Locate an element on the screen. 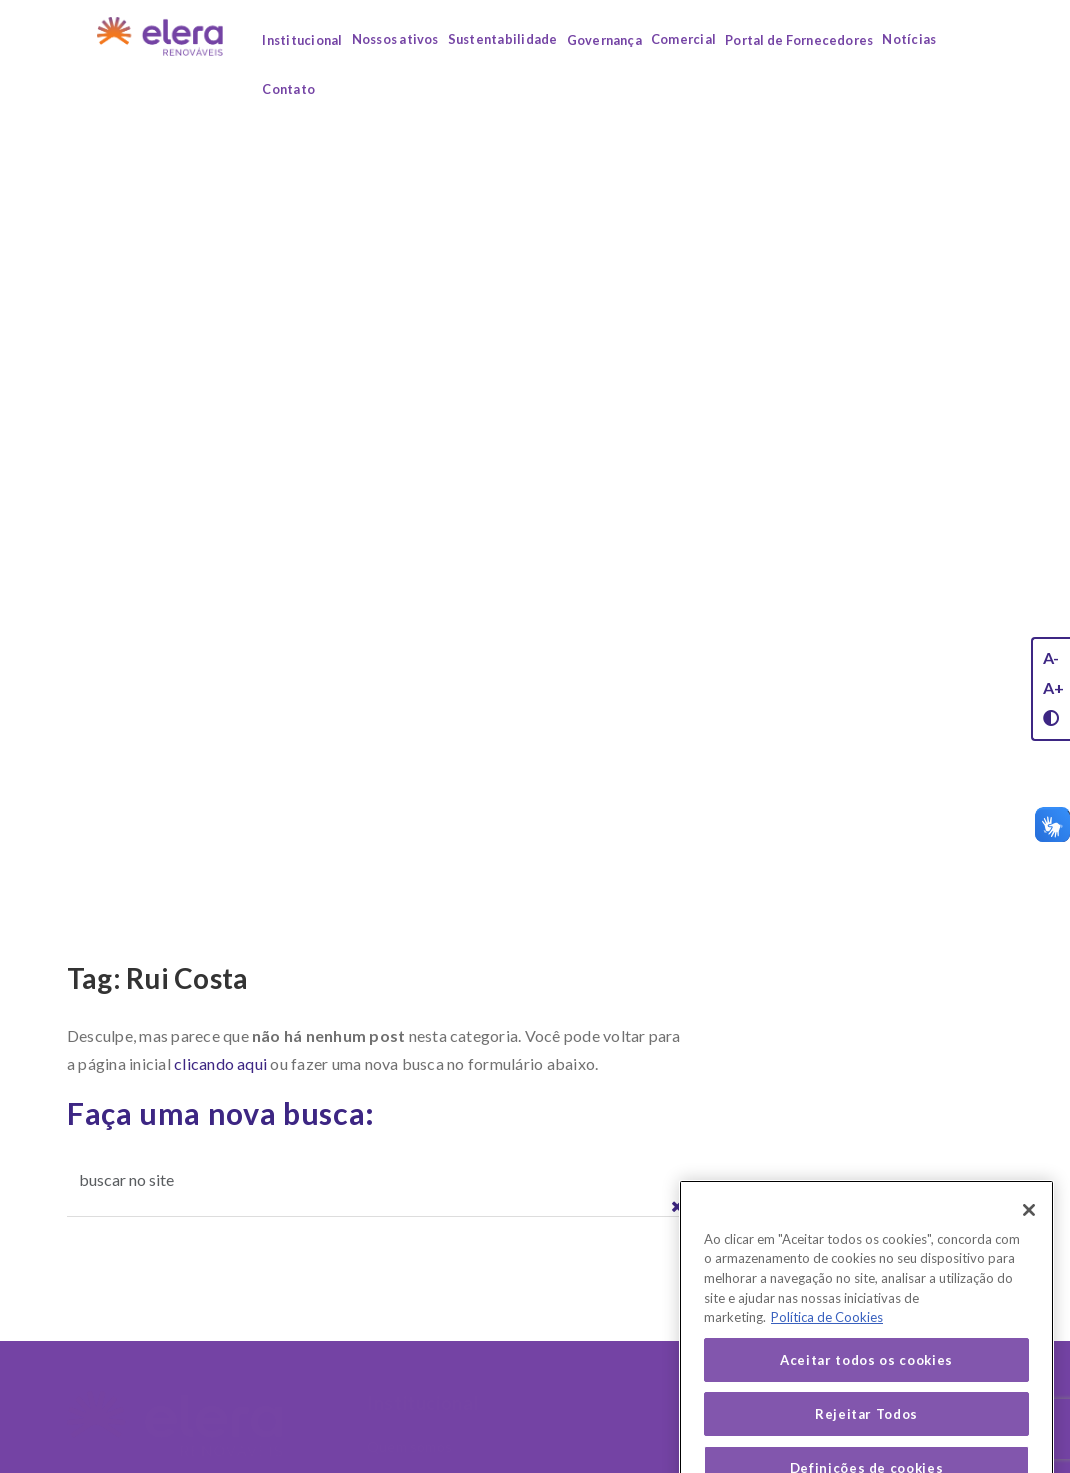 The height and width of the screenshot is (1473, 1070). Nossos ativos is located at coordinates (395, 39).